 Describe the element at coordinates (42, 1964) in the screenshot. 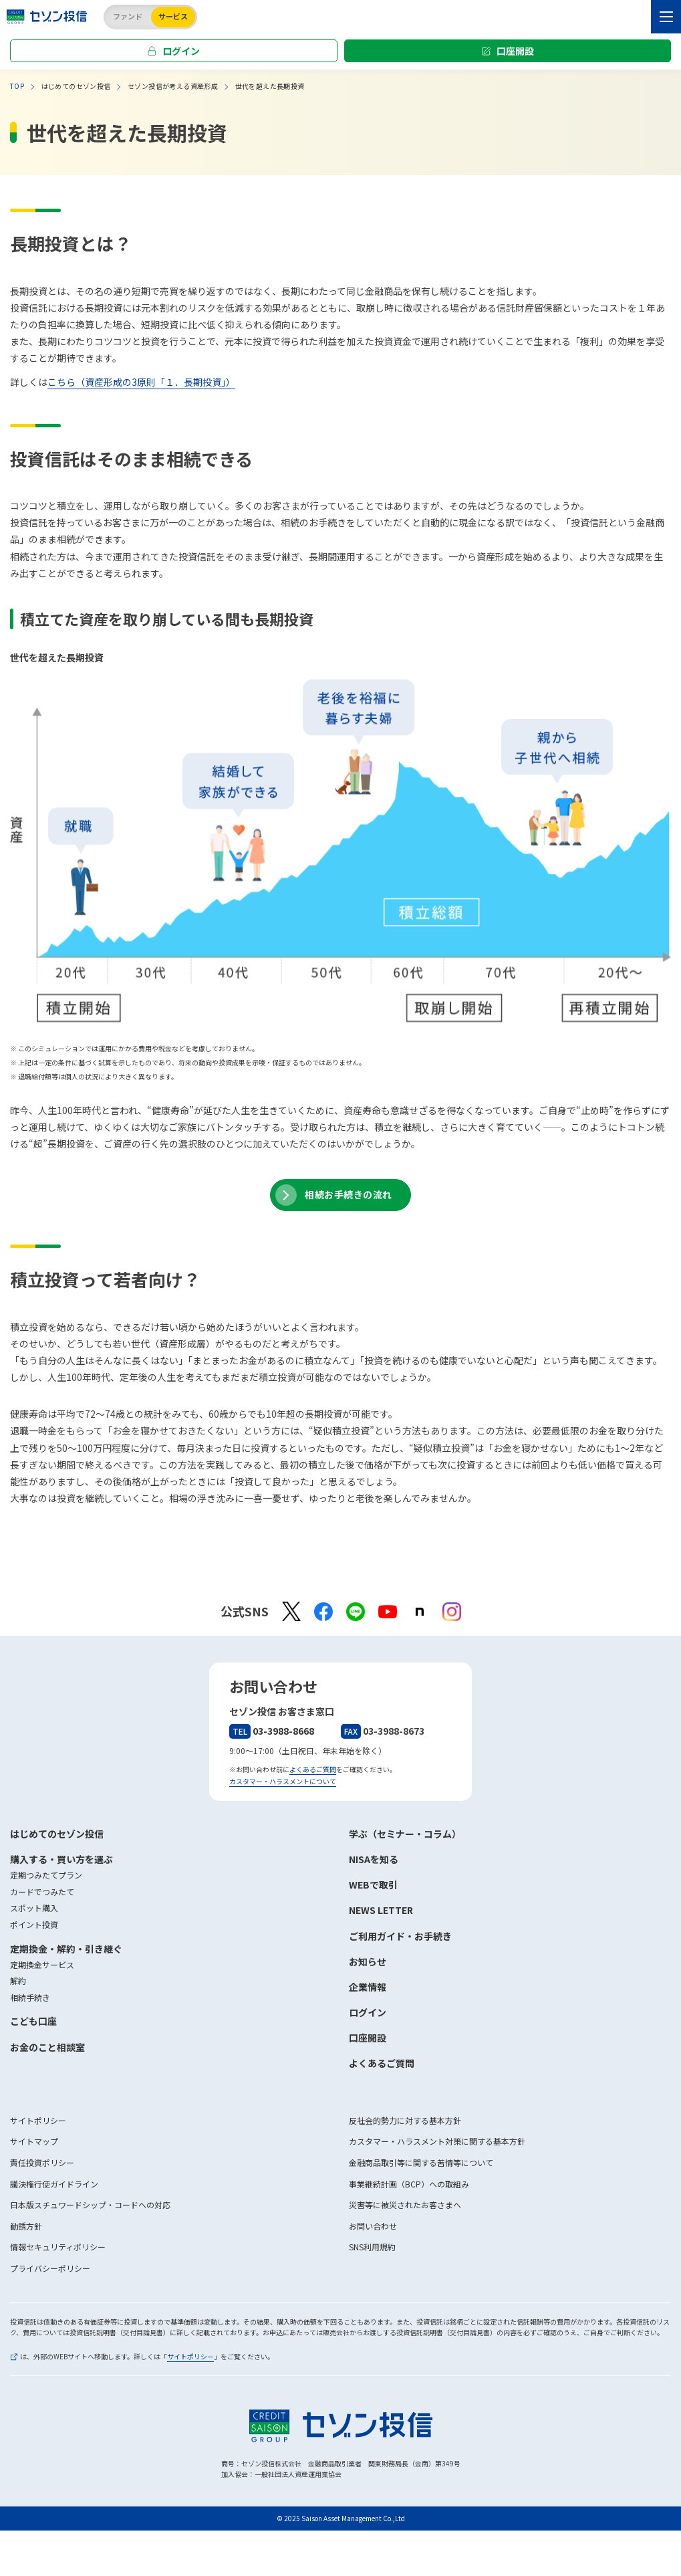

I see `定期換金サービス` at that location.